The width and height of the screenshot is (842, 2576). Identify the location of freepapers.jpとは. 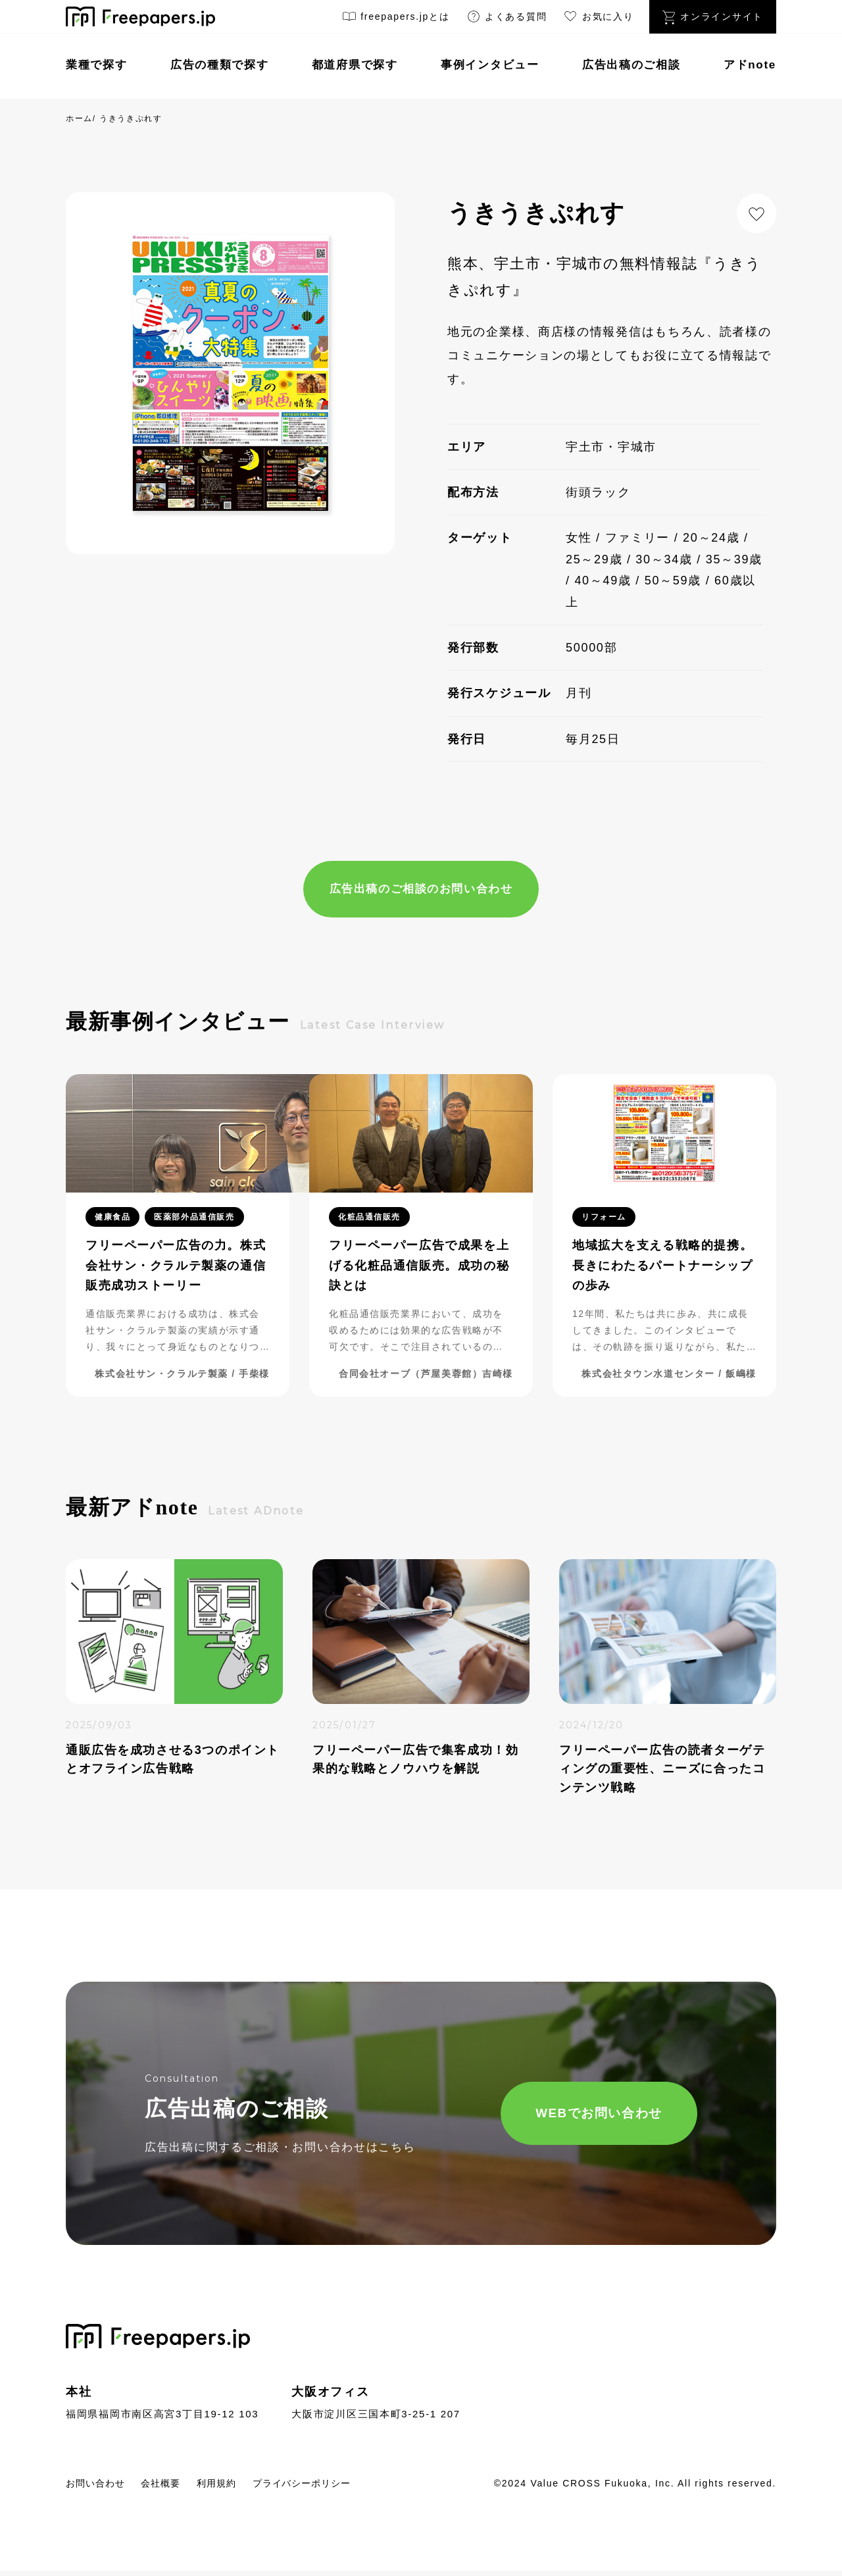
(395, 18).